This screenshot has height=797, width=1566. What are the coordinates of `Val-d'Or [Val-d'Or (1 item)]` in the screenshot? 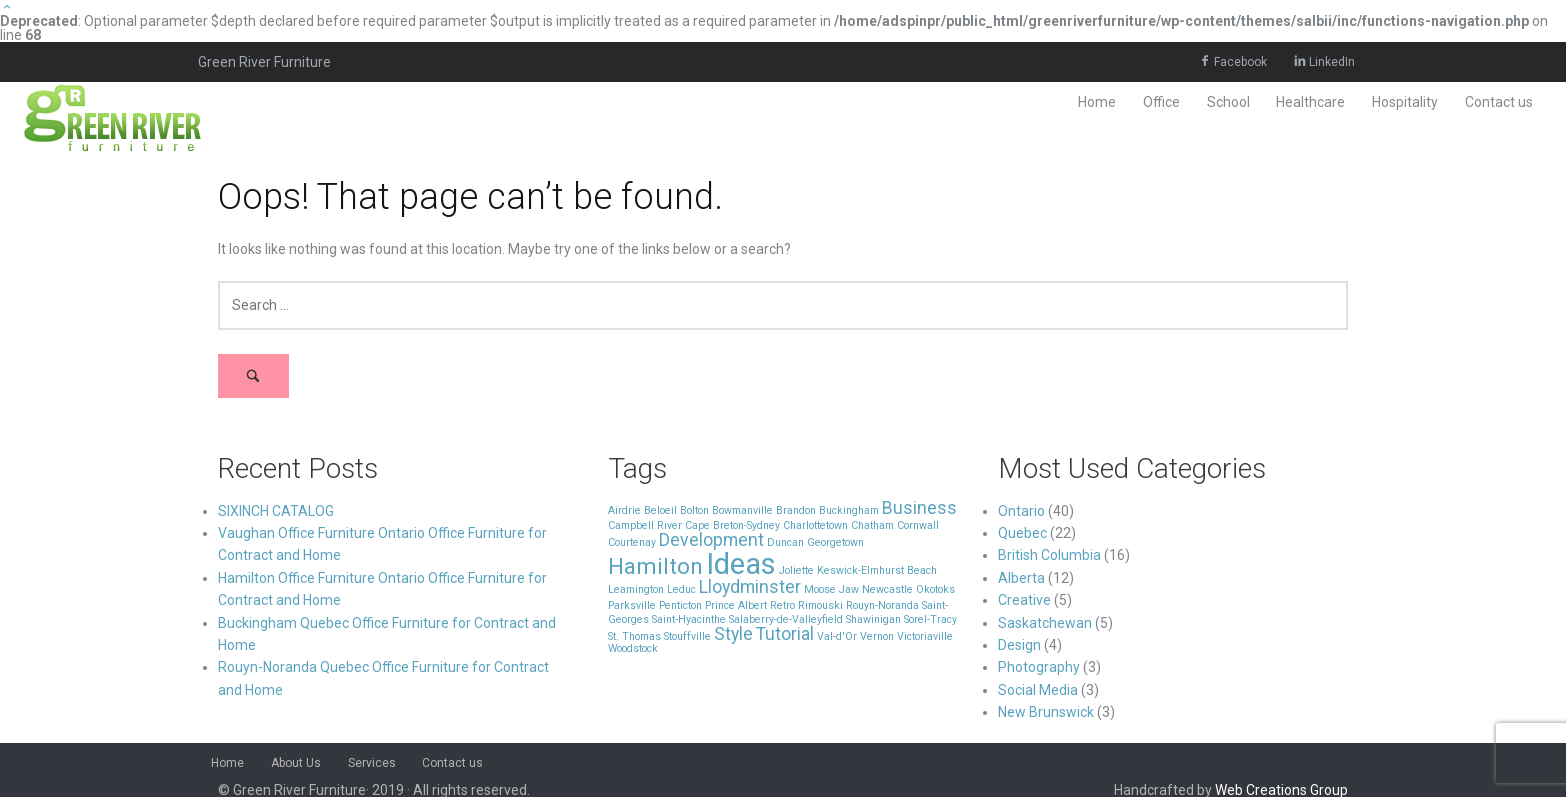 It's located at (837, 636).